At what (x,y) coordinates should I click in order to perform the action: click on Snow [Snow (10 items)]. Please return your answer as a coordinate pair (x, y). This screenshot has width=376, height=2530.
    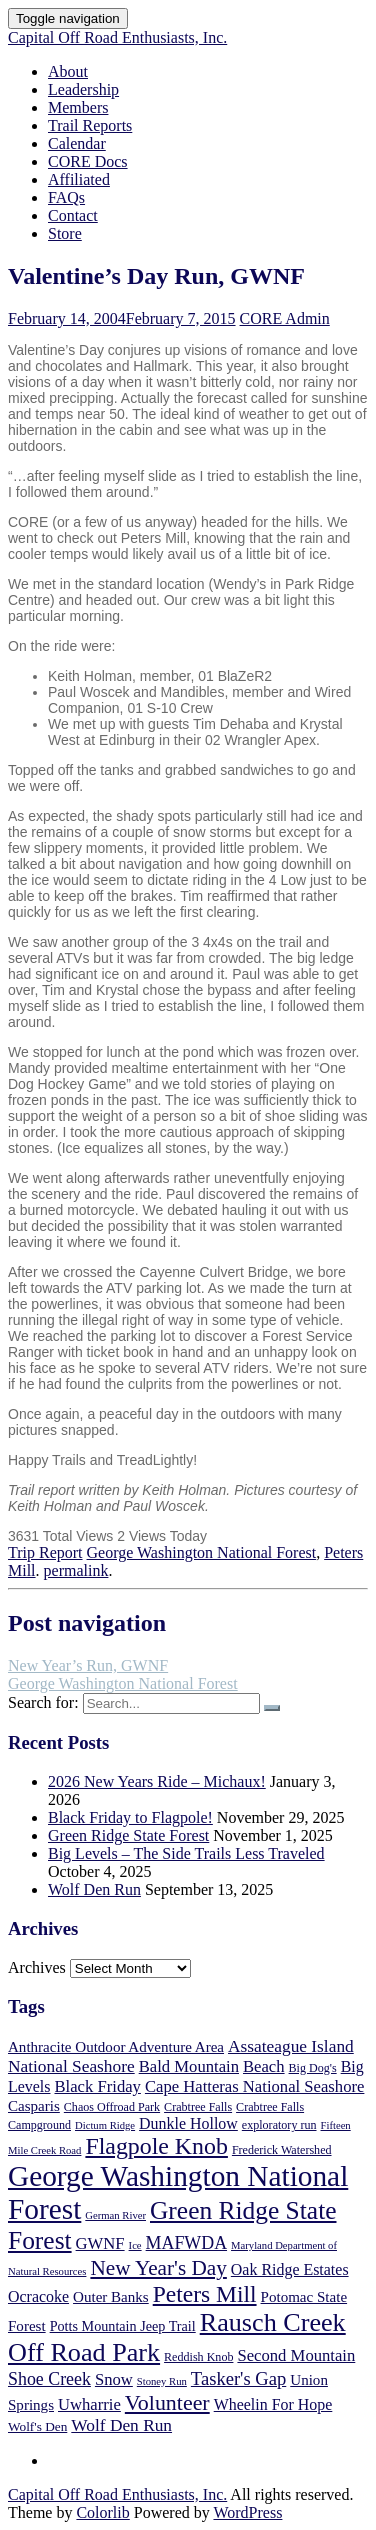
    Looking at the image, I should click on (114, 2379).